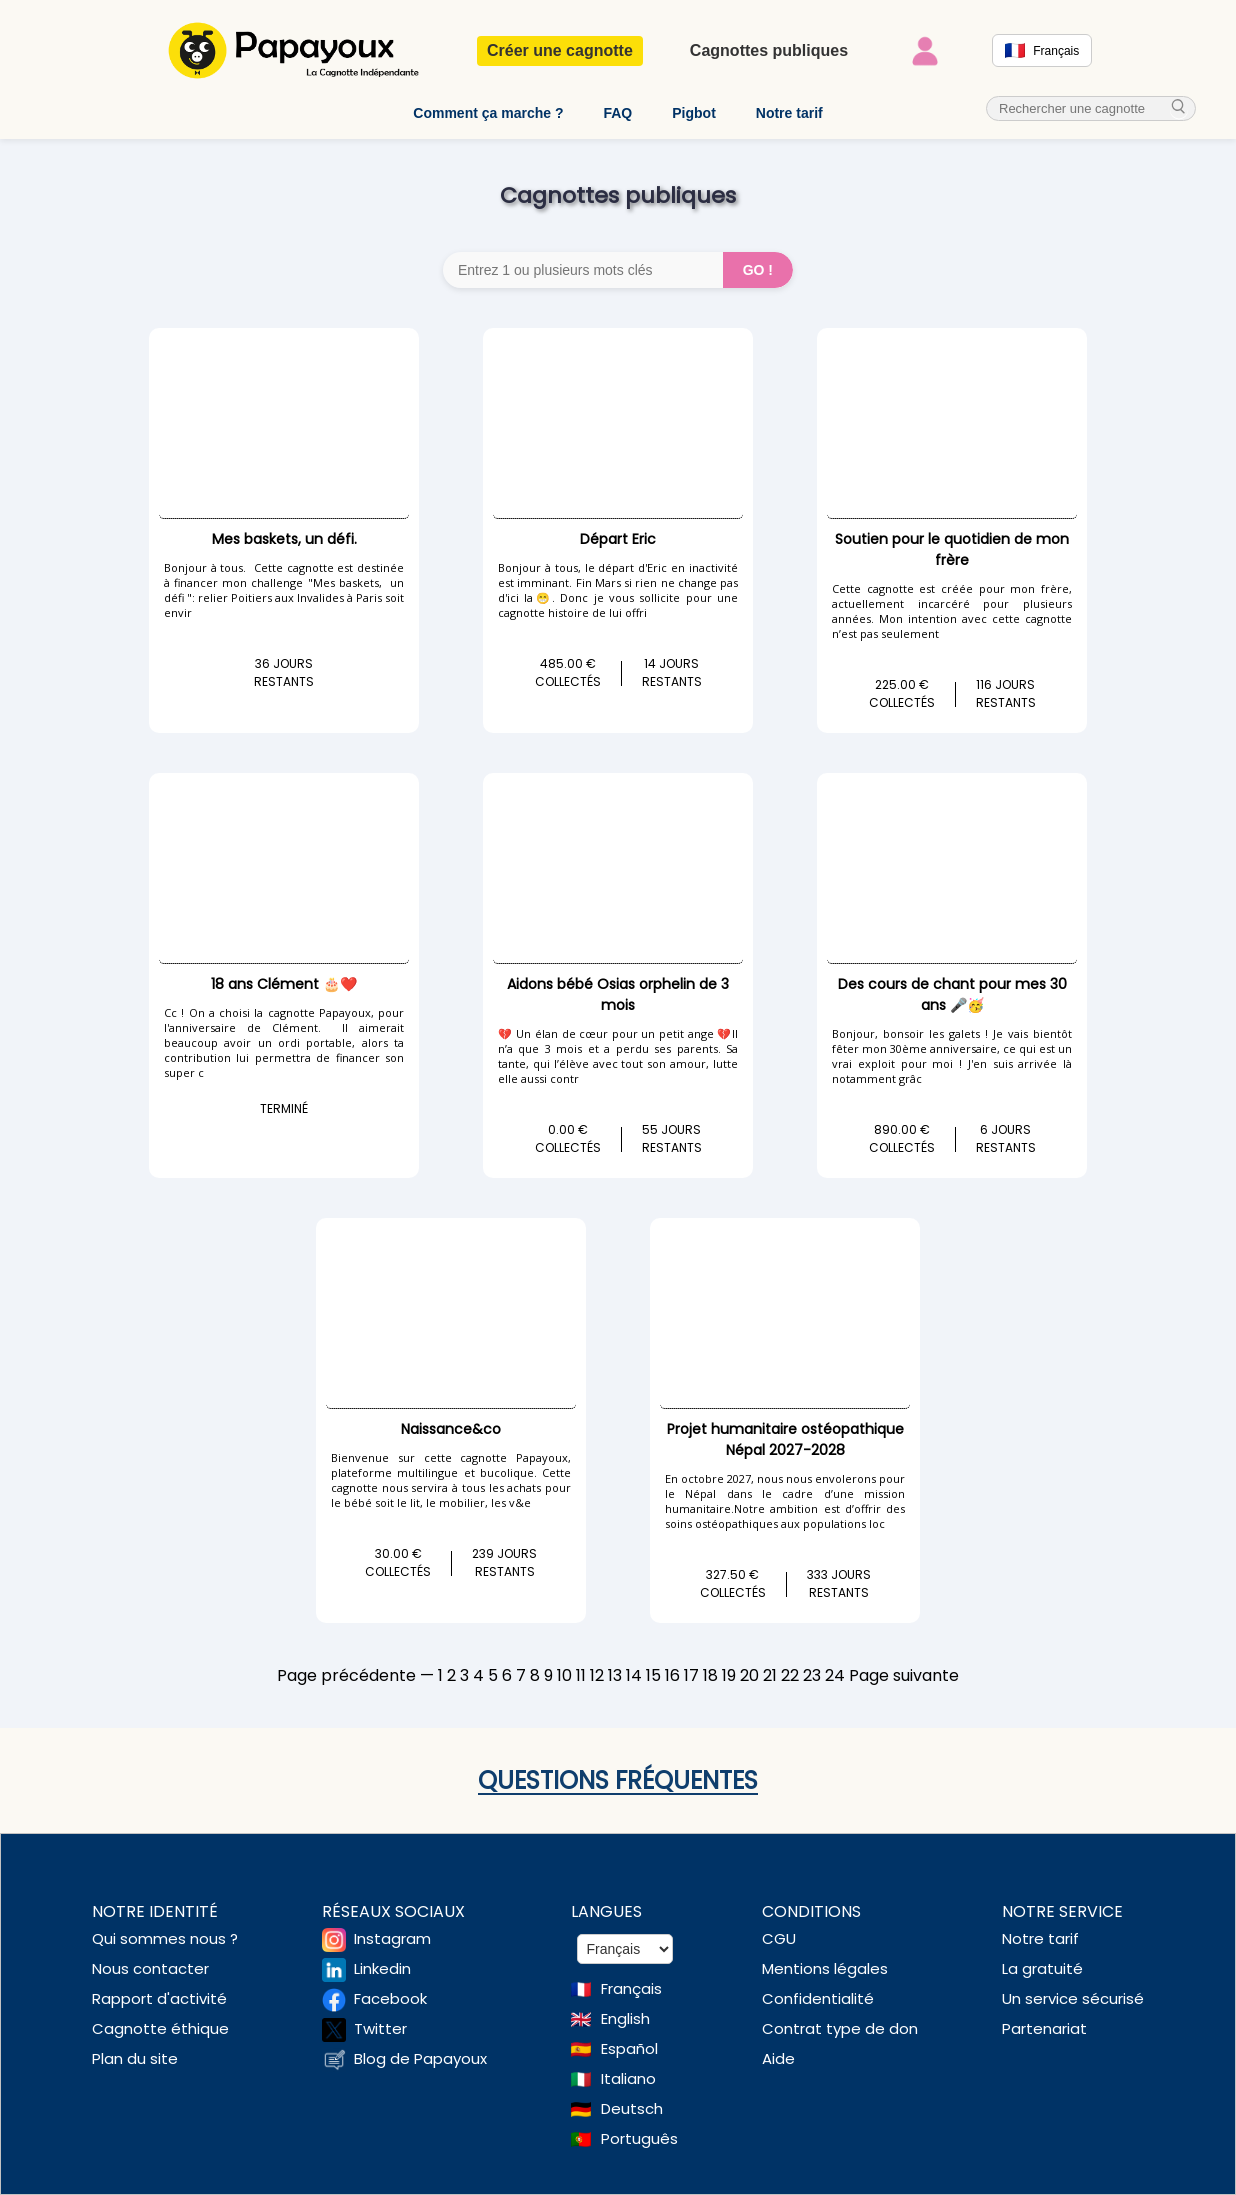 The height and width of the screenshot is (2195, 1236). What do you see at coordinates (1179, 108) in the screenshot?
I see `[cherche_menu]` at bounding box center [1179, 108].